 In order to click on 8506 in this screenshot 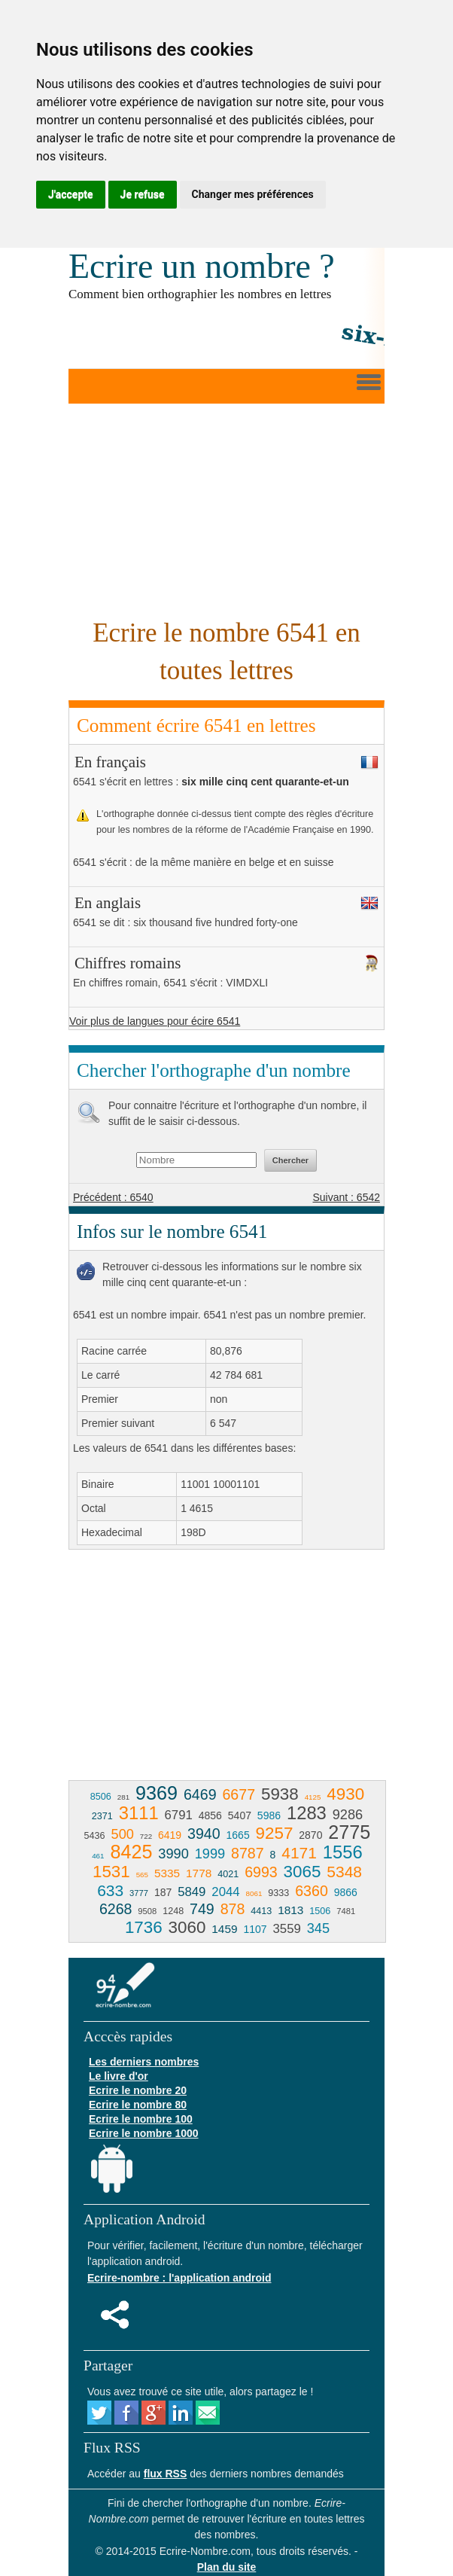, I will do `click(100, 1796)`.